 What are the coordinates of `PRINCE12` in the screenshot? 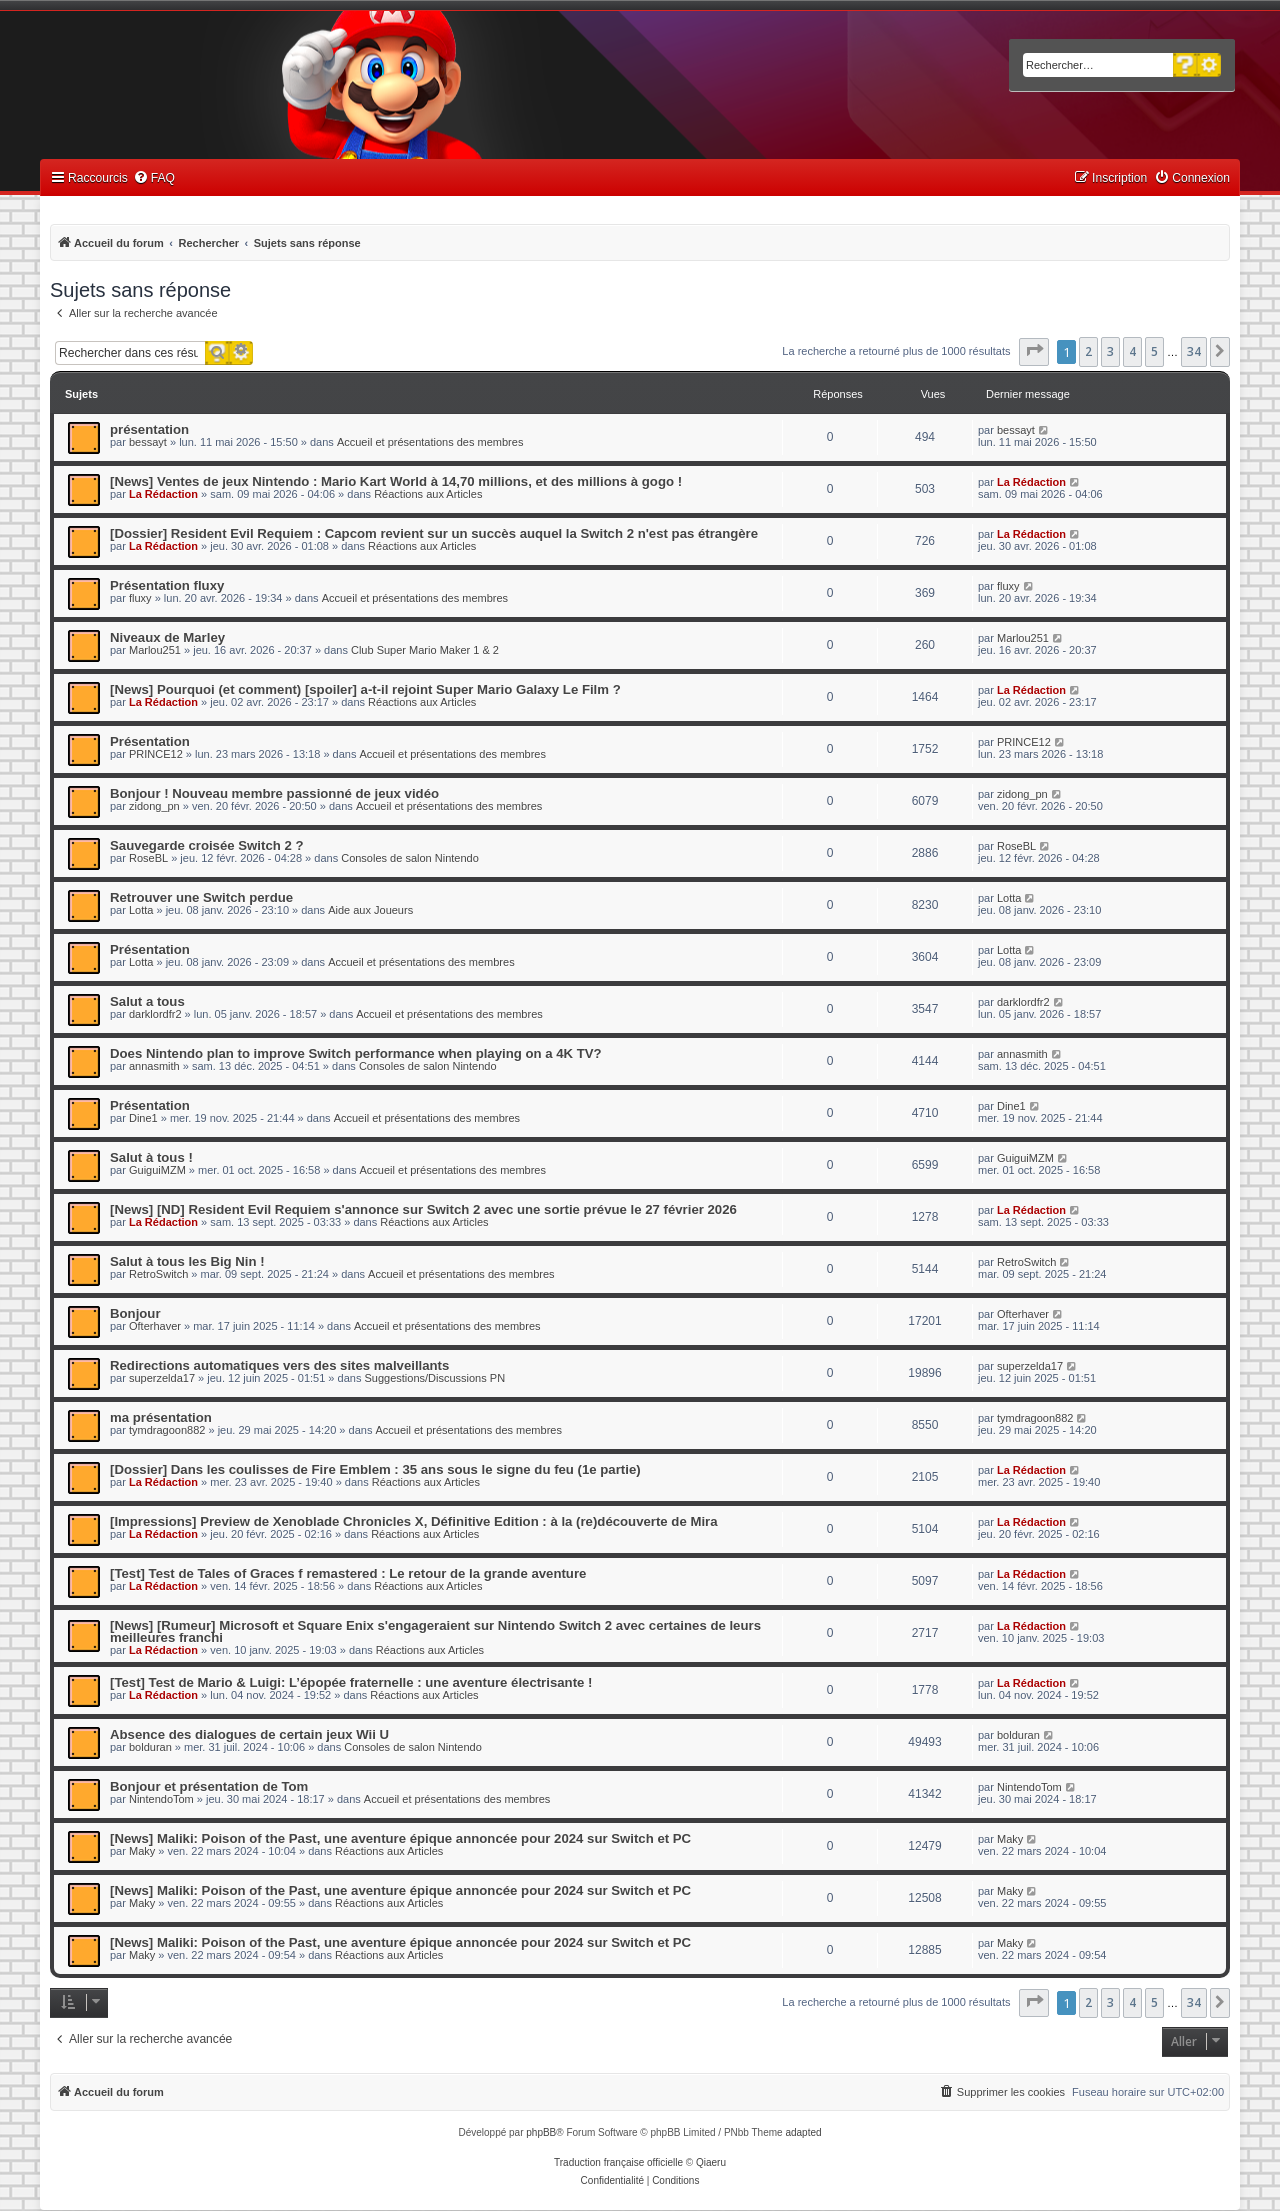 It's located at (156, 754).